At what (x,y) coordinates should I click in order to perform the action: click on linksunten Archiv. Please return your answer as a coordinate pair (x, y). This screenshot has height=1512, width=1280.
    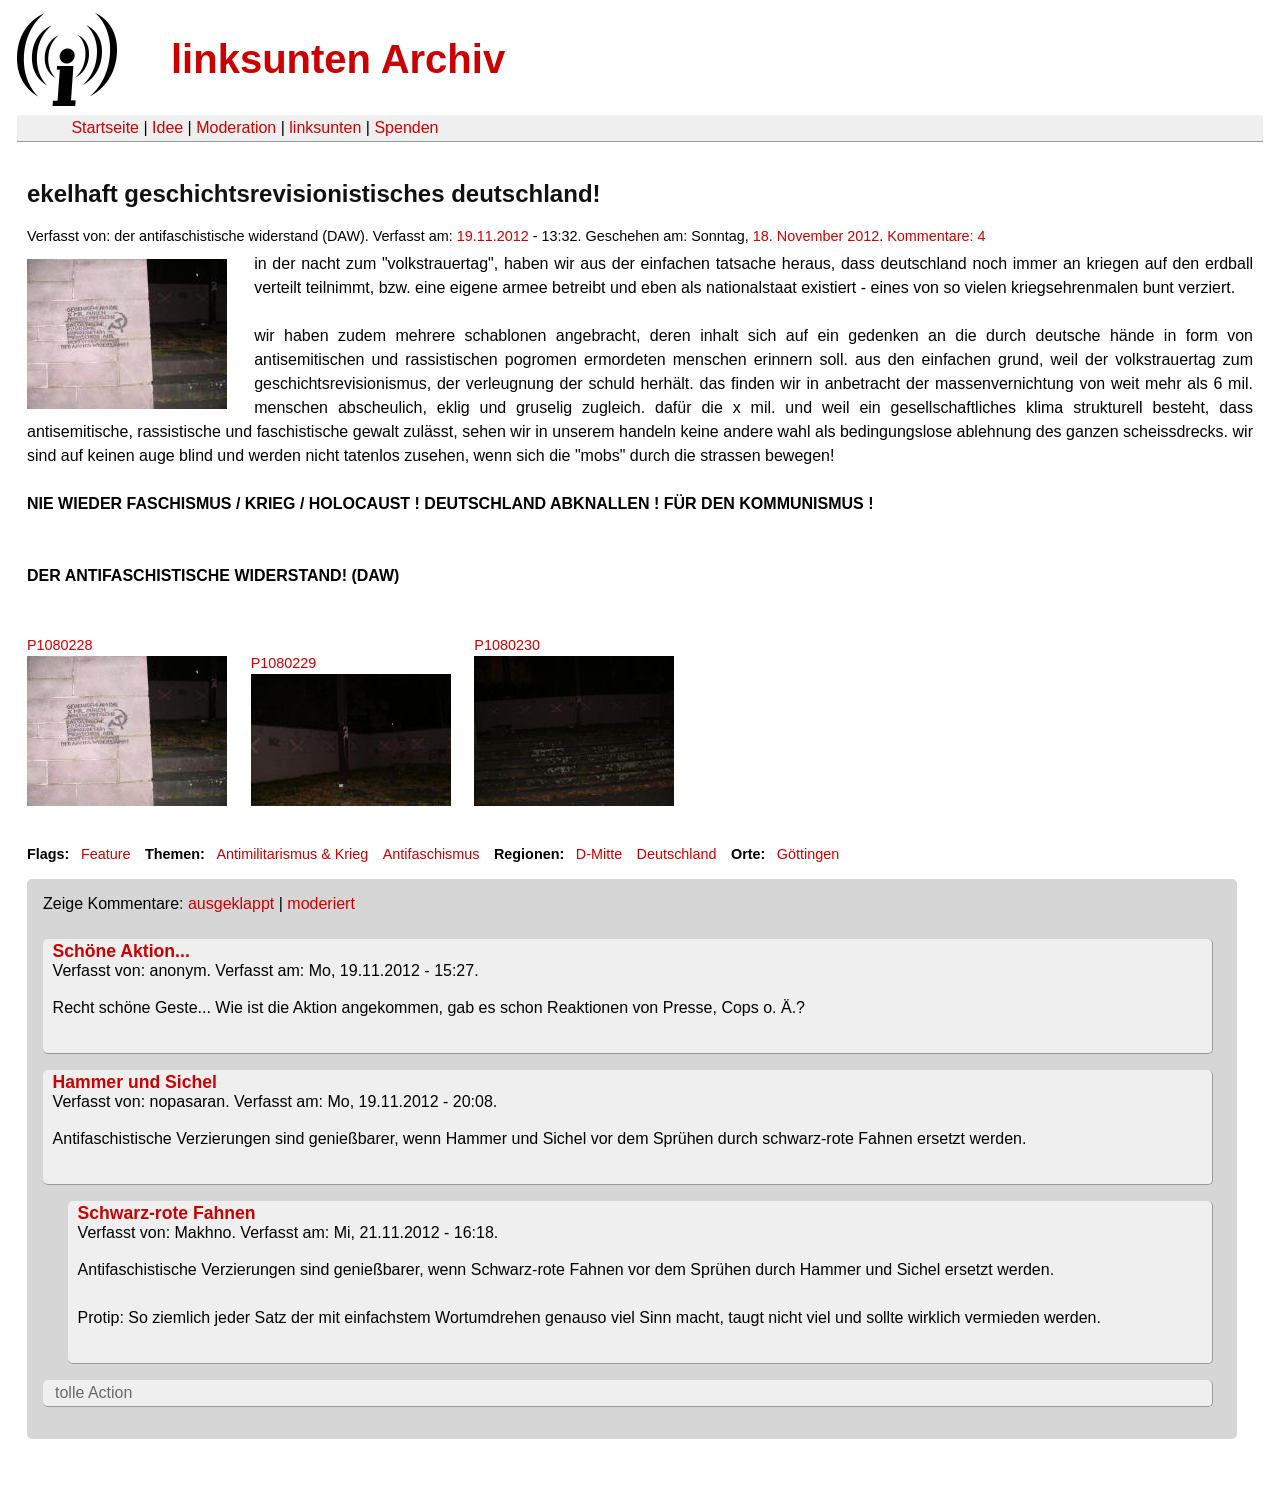
    Looking at the image, I should click on (338, 59).